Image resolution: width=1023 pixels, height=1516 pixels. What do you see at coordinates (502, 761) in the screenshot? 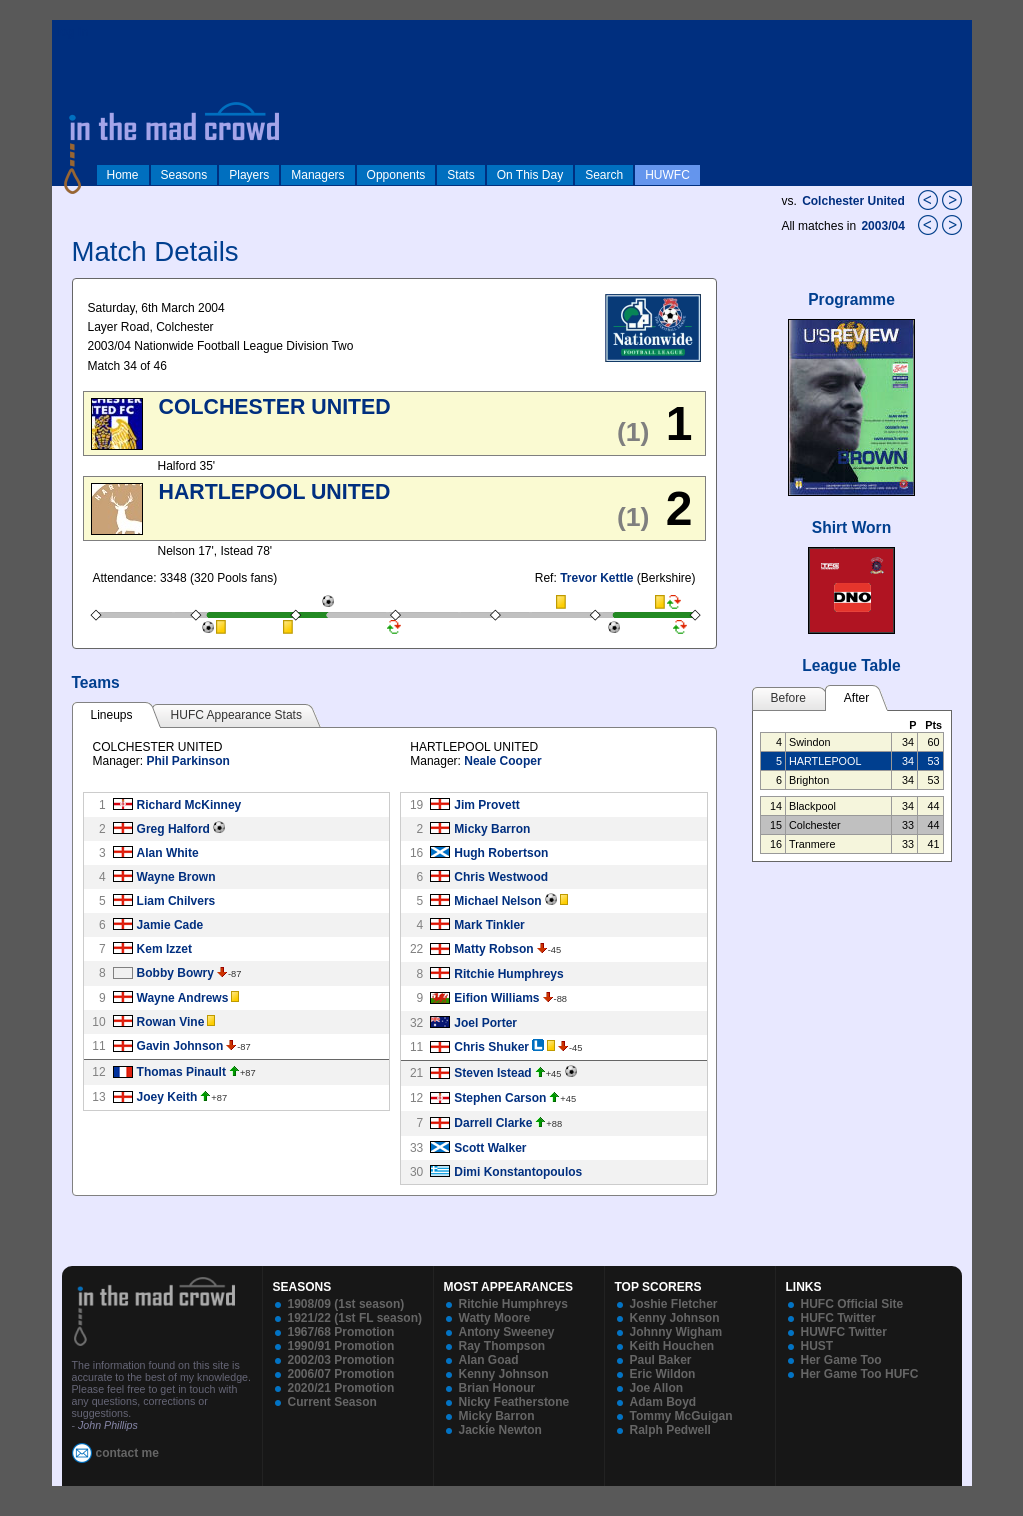
I see `Neale Cooper` at bounding box center [502, 761].